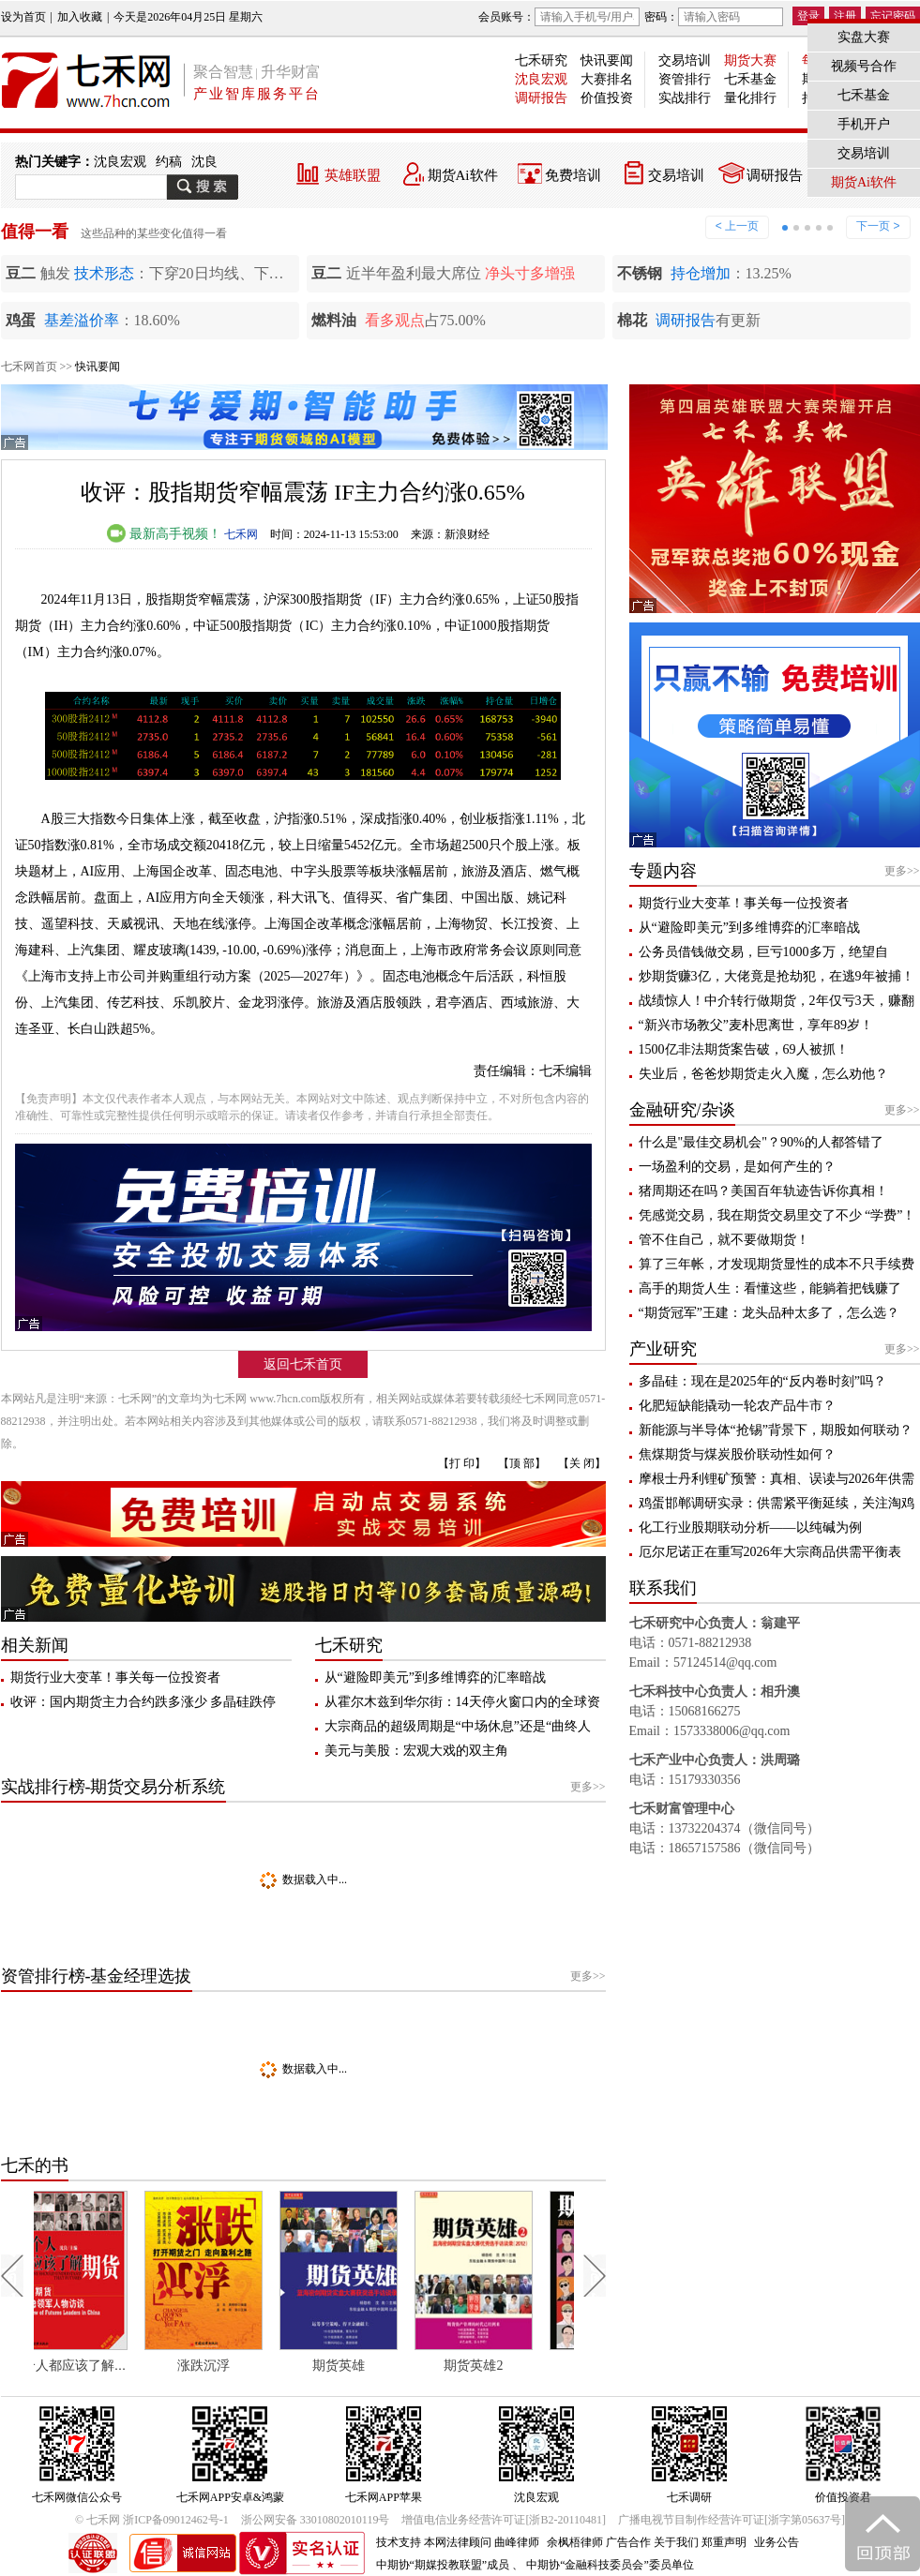  I want to click on 七禾基金, so click(750, 79).